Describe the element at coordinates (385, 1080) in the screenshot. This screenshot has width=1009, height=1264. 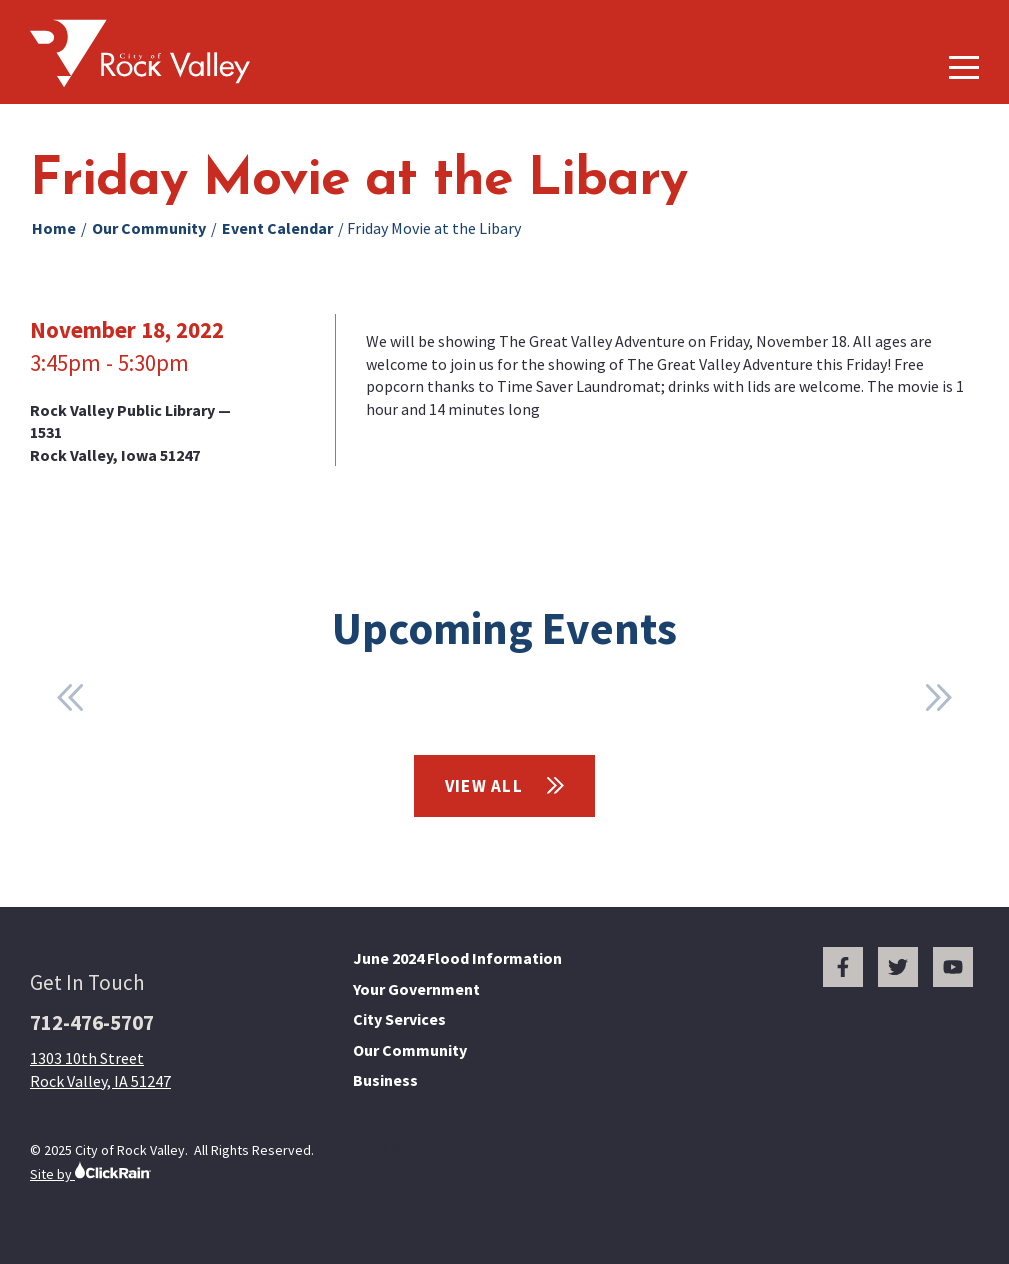
I see `Business` at that location.